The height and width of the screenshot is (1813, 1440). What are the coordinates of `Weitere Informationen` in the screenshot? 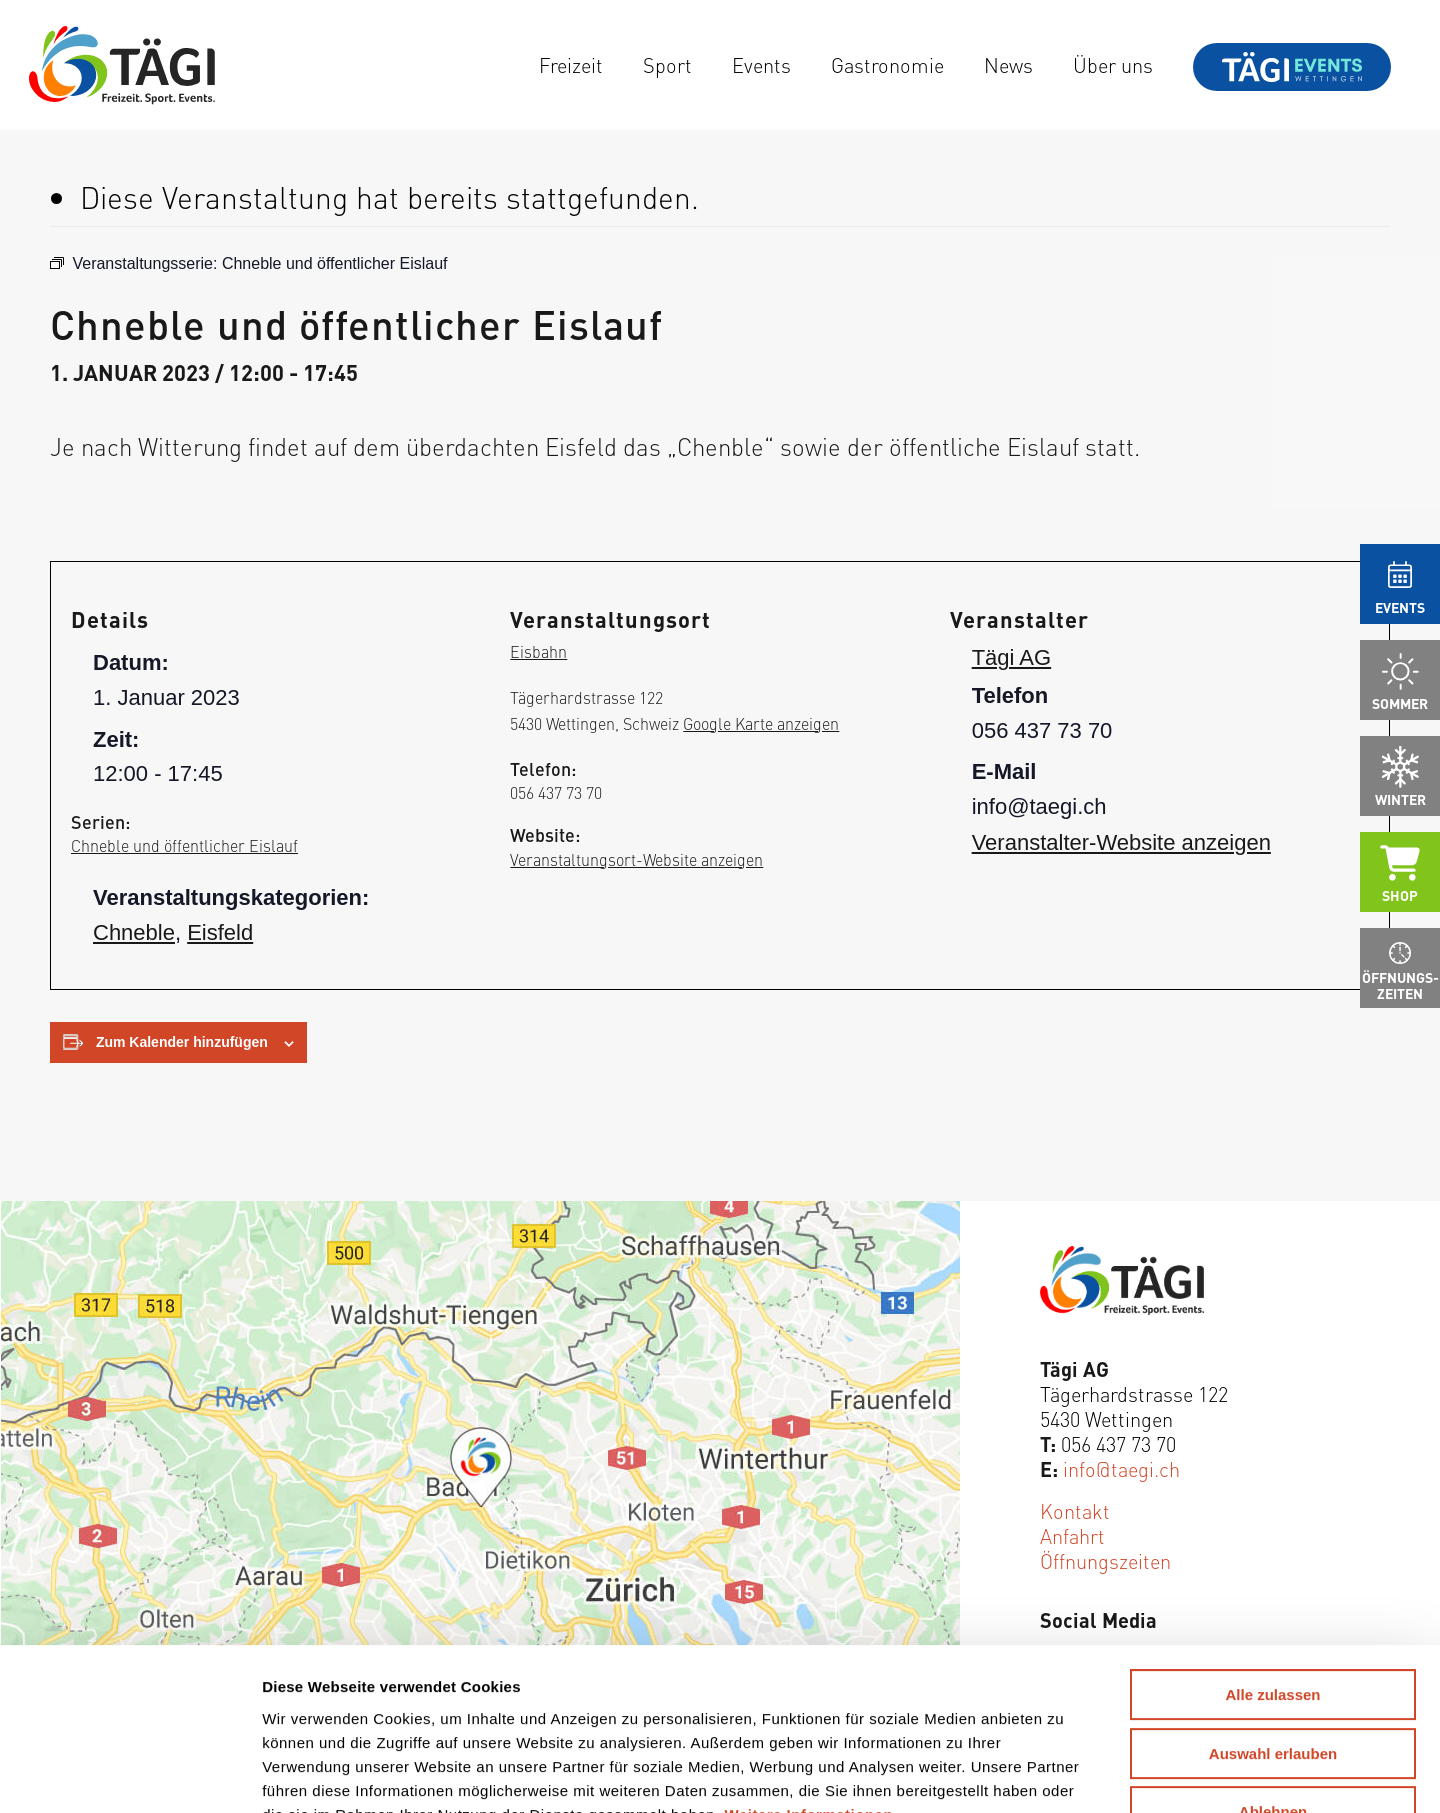 It's located at (809, 1667).